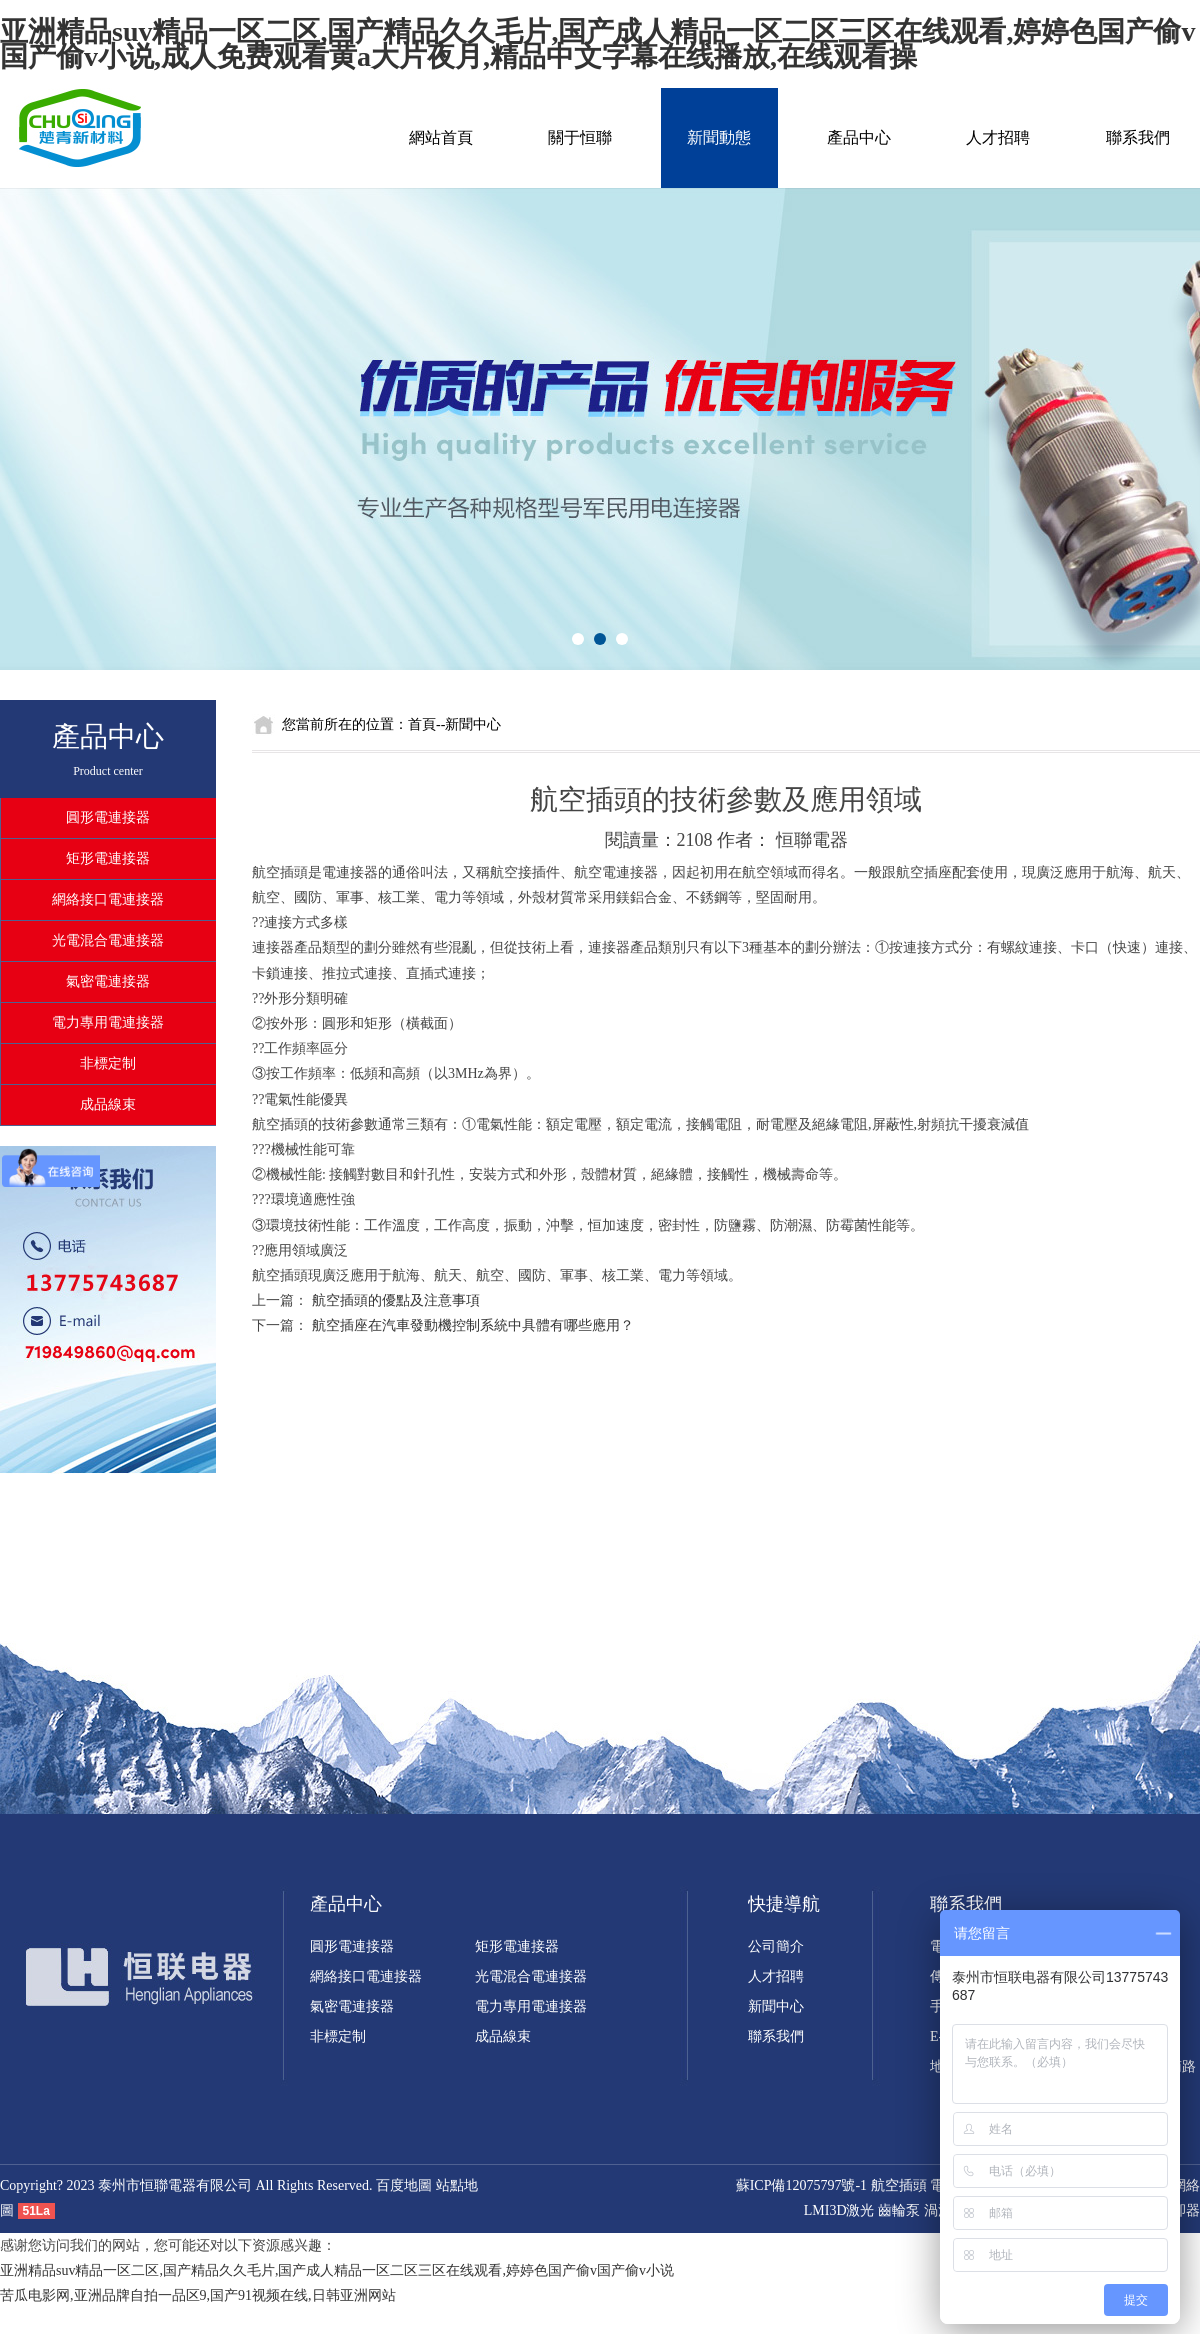 This screenshot has height=2334, width=1200. What do you see at coordinates (801, 2185) in the screenshot?
I see `蘇ICP備12075797號-1` at bounding box center [801, 2185].